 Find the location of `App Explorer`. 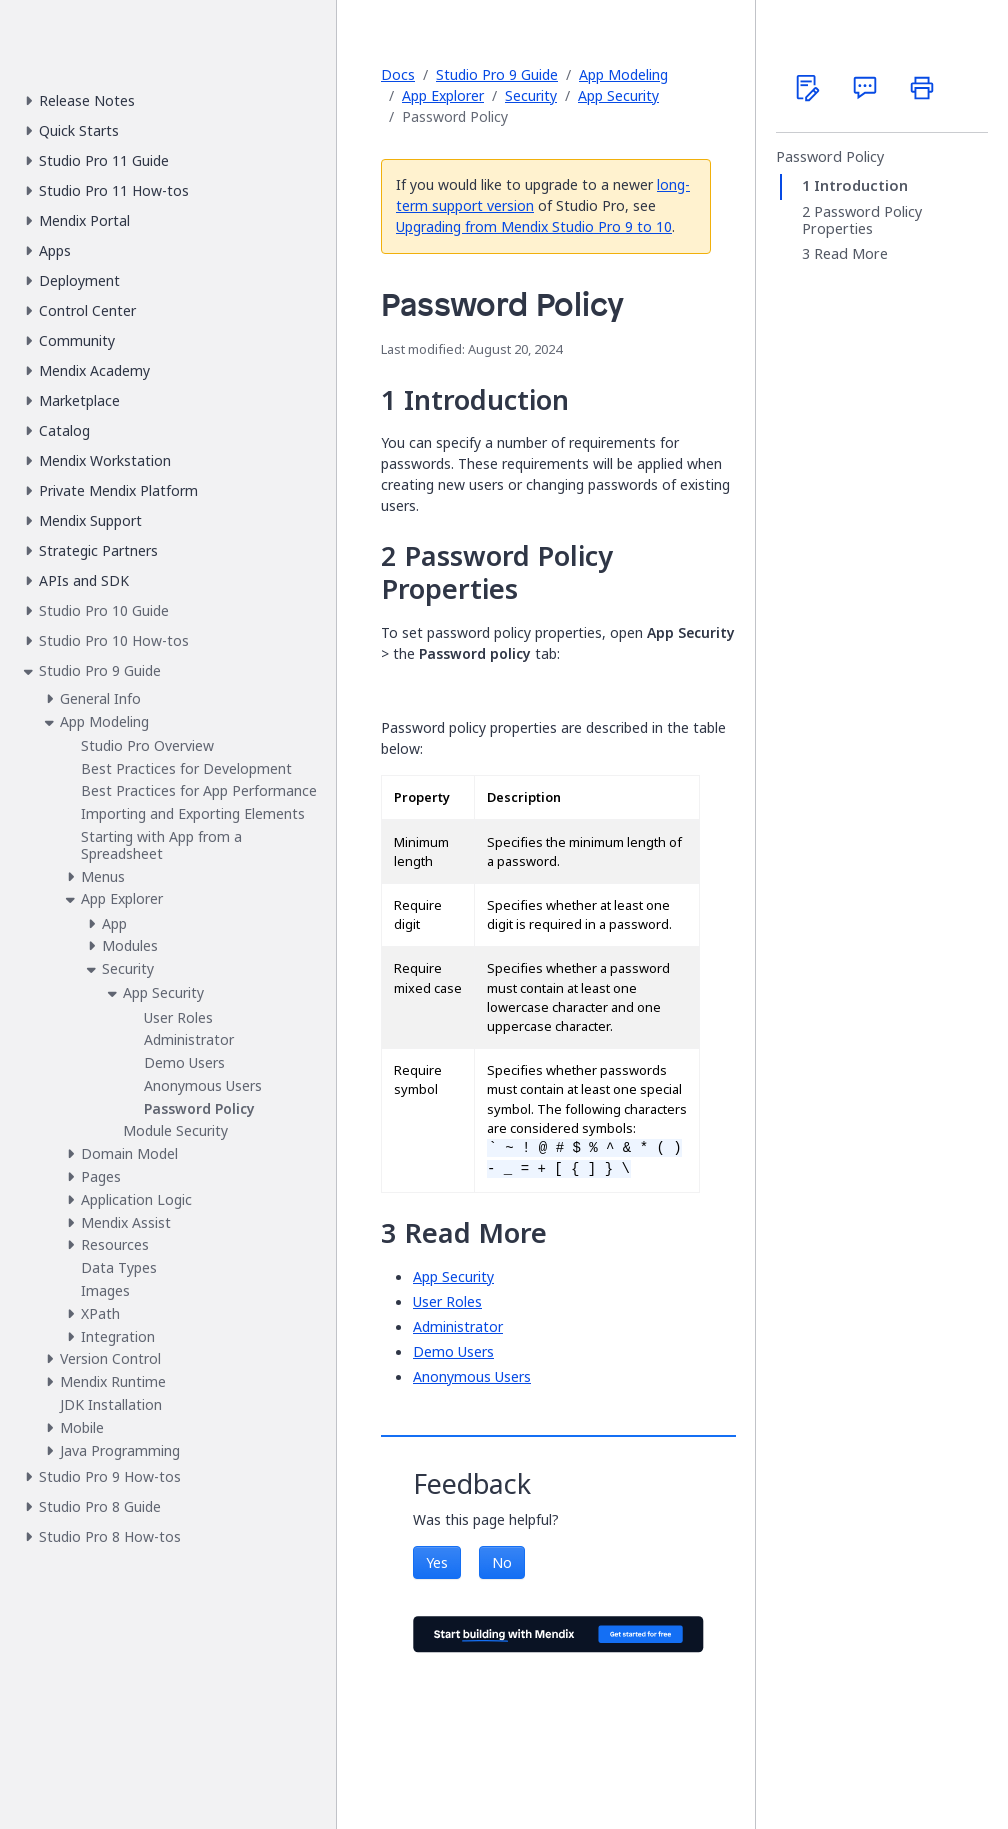

App Explorer is located at coordinates (443, 95).